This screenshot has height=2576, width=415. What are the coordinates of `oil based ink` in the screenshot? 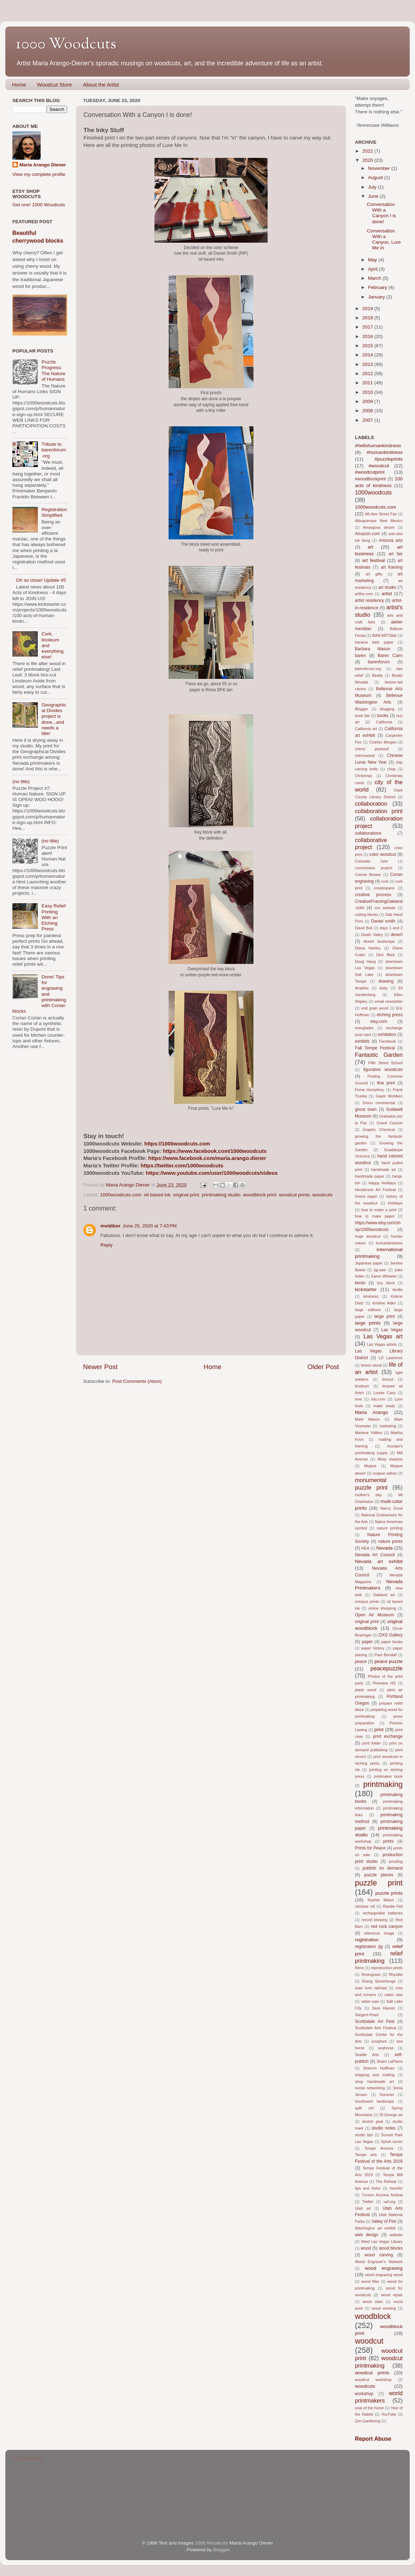 It's located at (157, 1194).